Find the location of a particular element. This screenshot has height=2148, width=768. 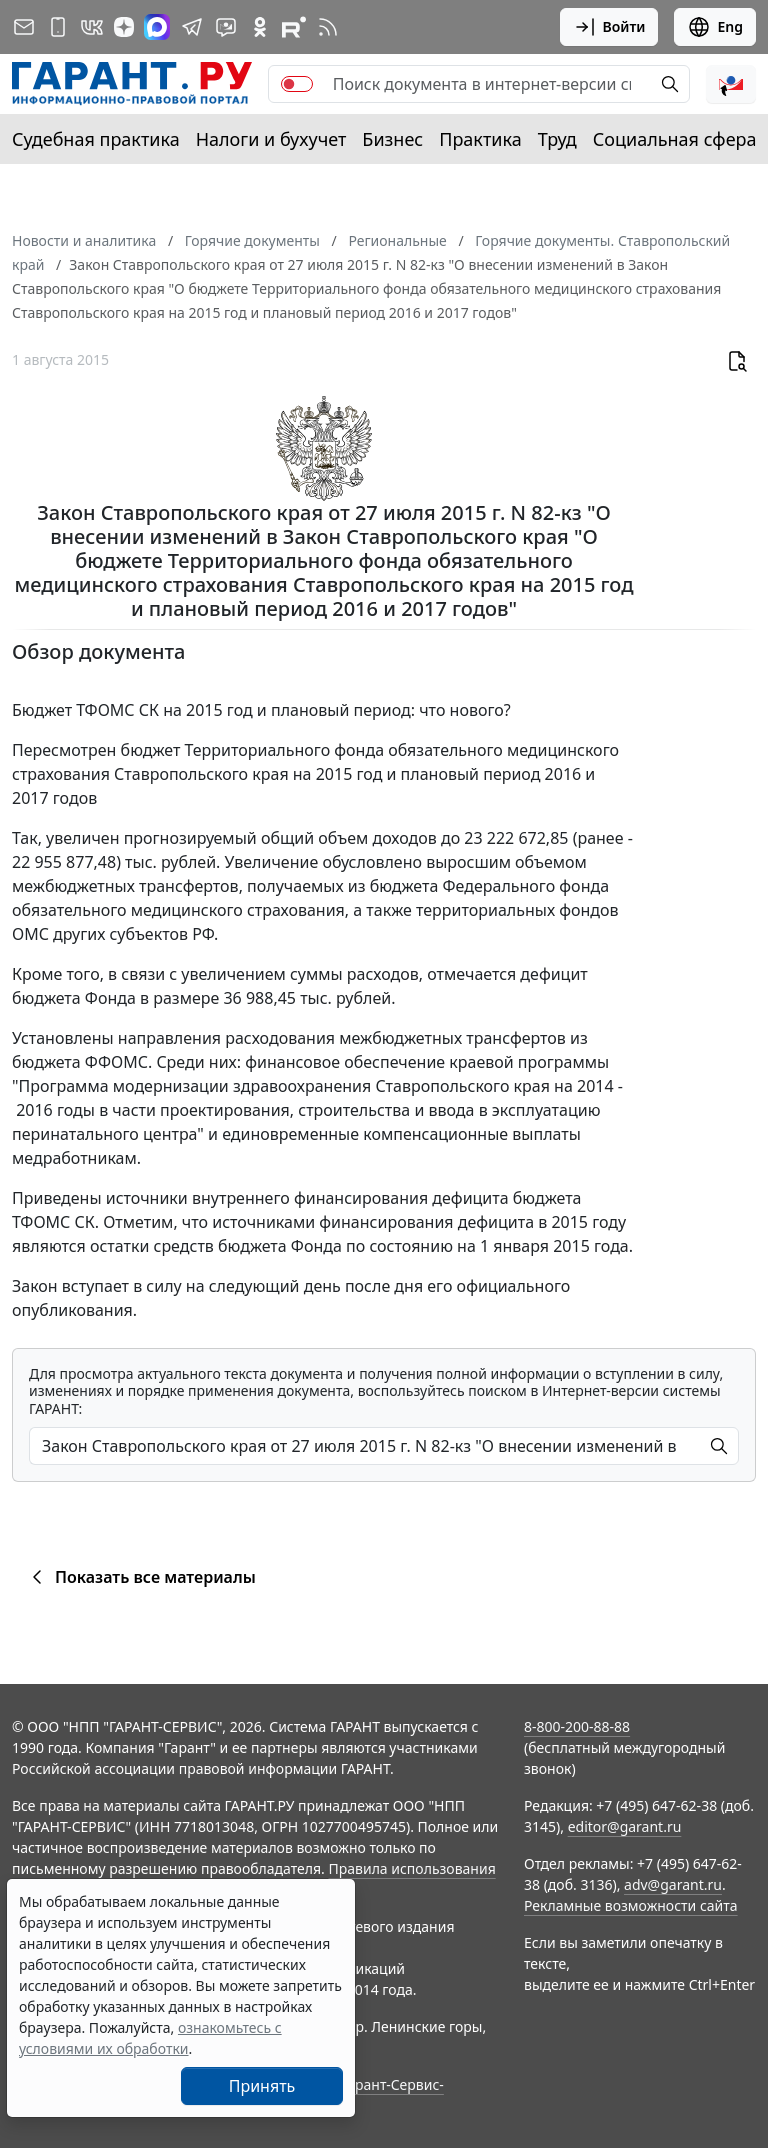

[Компания ГАРАНТ - Rutube] is located at coordinates (294, 27).